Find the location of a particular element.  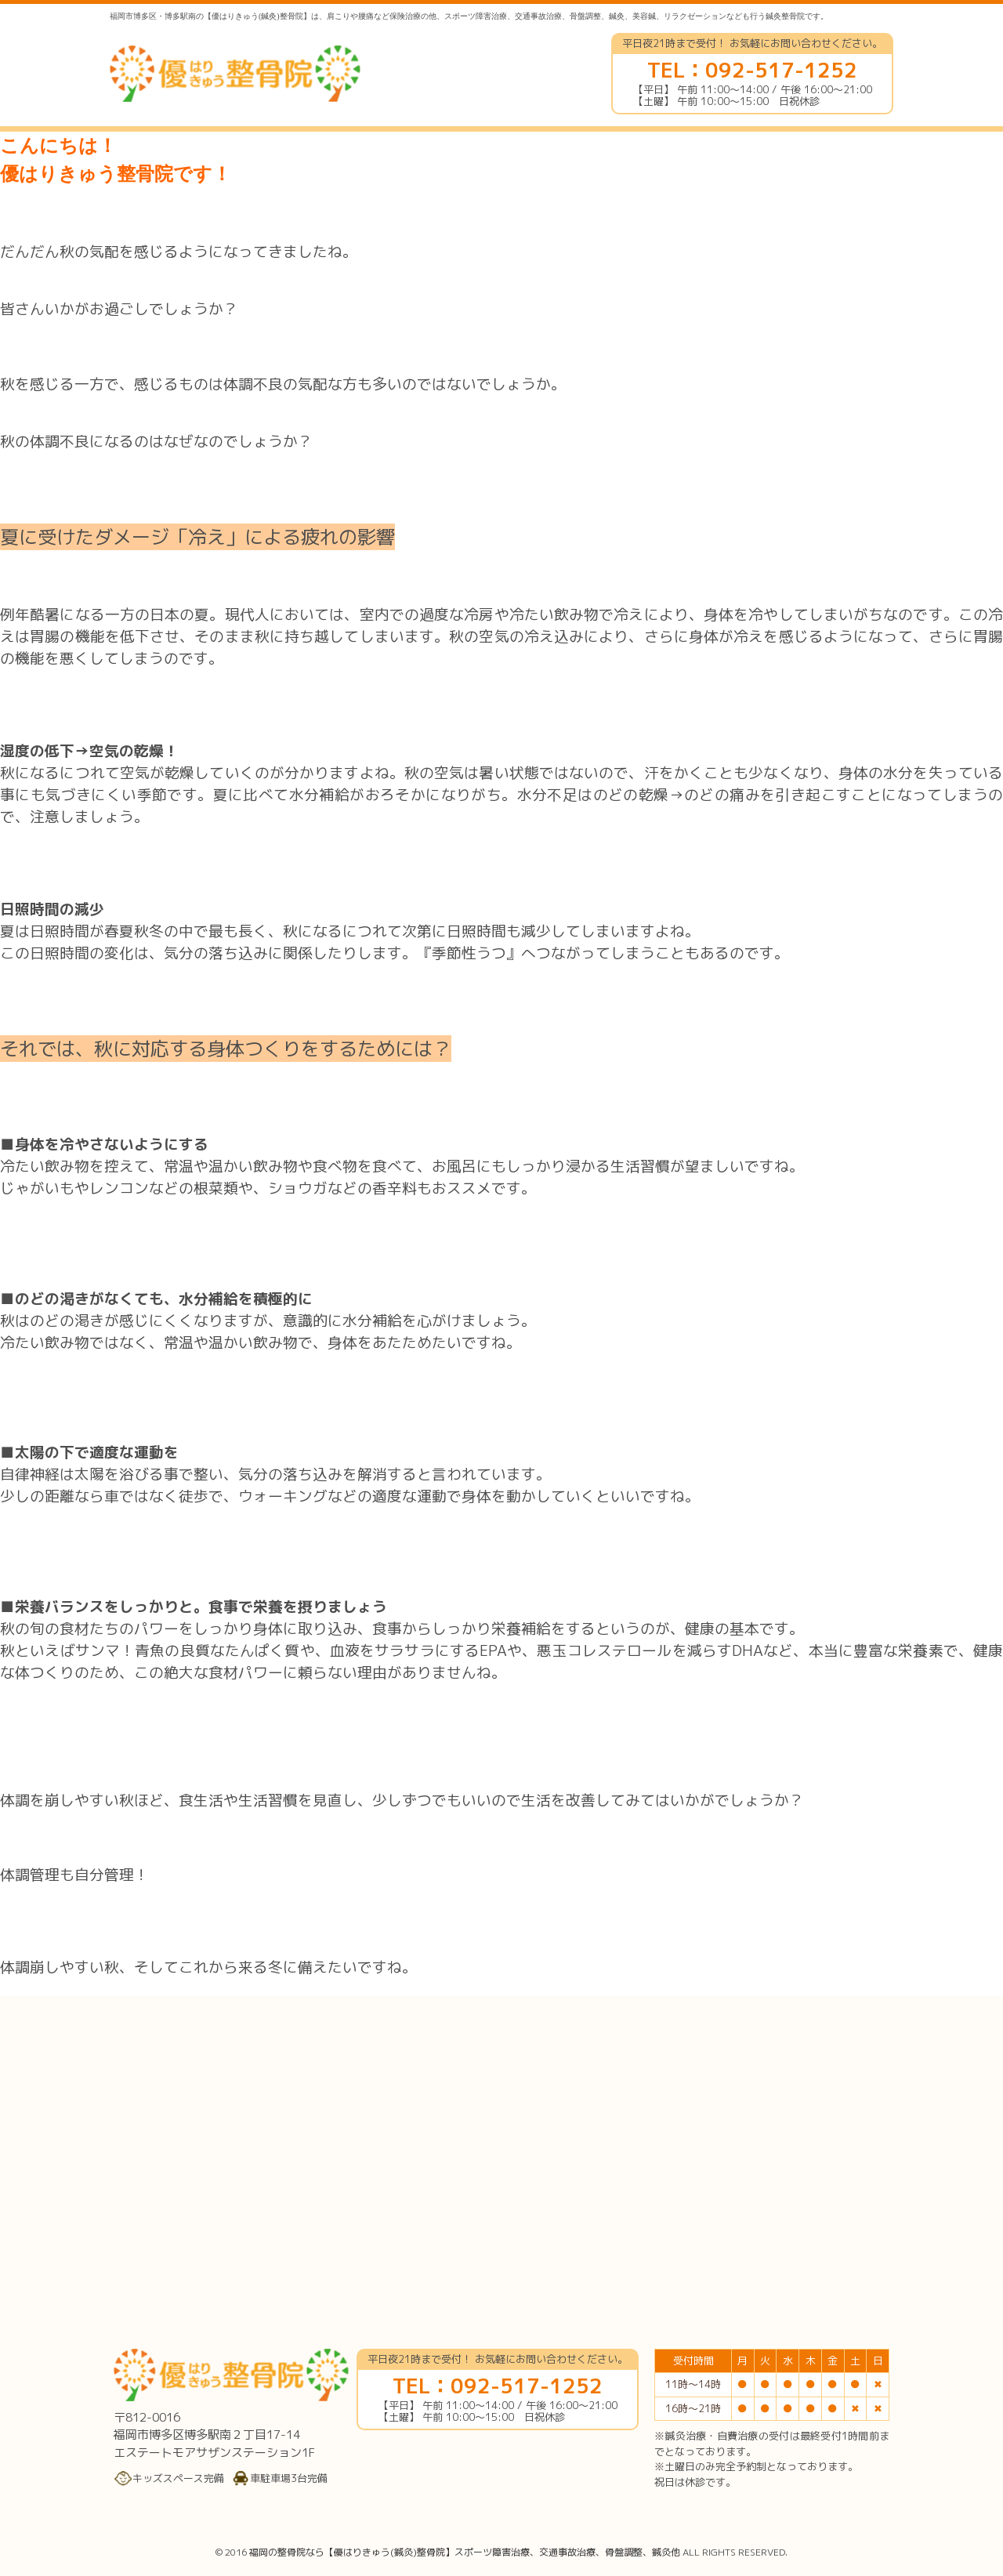

福岡の整骨院なら【優はりきゅう(鍼灸)整骨院】スポーツ障害治療、交通事故治療、骨盤調整、鍼灸他 is located at coordinates (464, 2552).